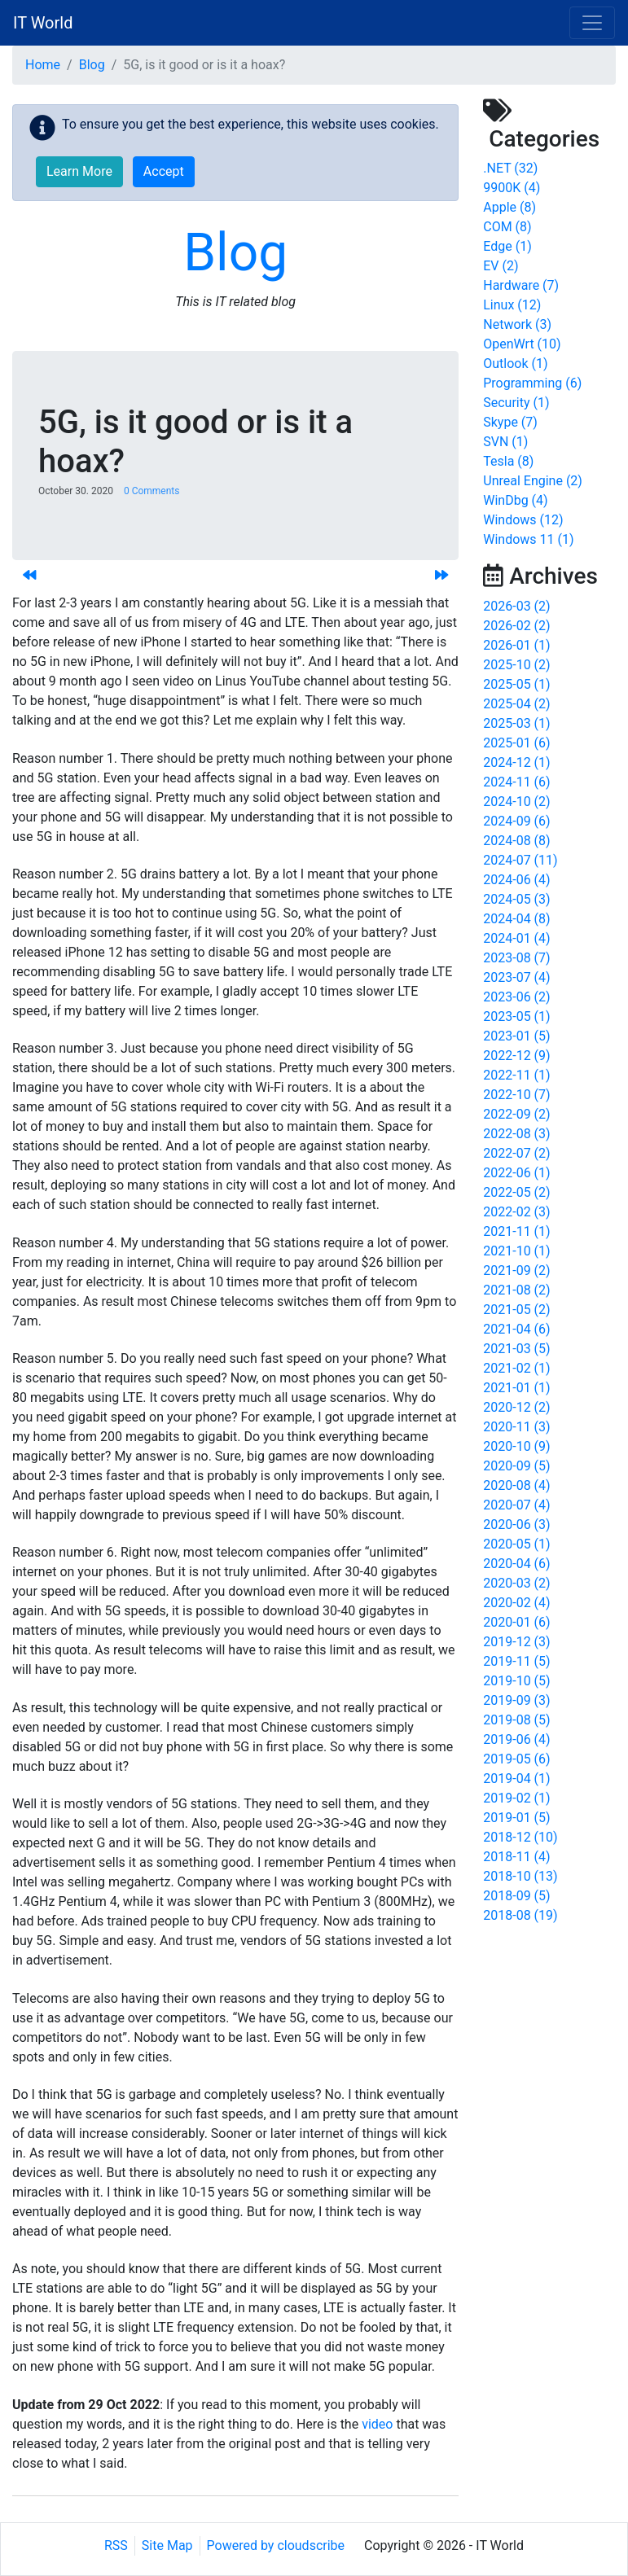 This screenshot has width=628, height=2576. What do you see at coordinates (516, 1036) in the screenshot?
I see `2023-01 (5)` at bounding box center [516, 1036].